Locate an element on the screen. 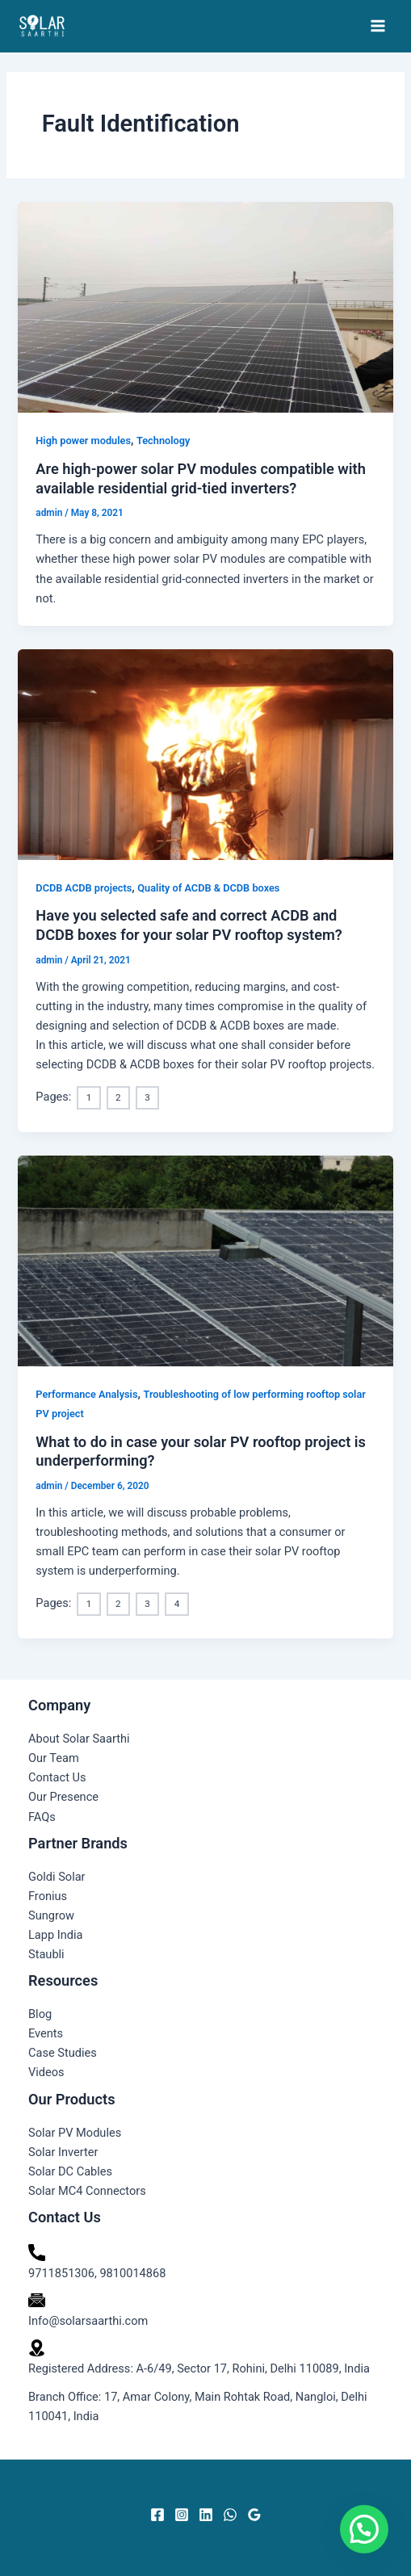  Quality of ACDB & DCDB boxes is located at coordinates (208, 888).